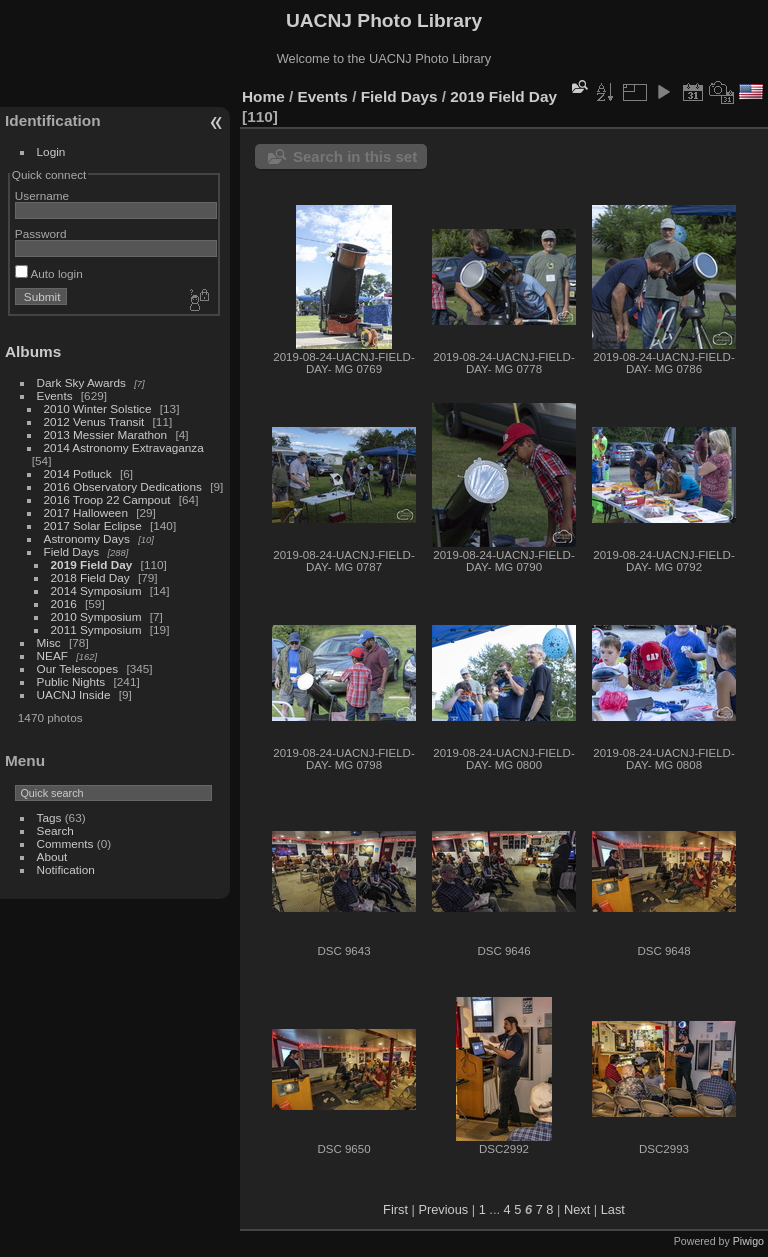  Describe the element at coordinates (78, 473) in the screenshot. I see `2014 Potluck` at that location.